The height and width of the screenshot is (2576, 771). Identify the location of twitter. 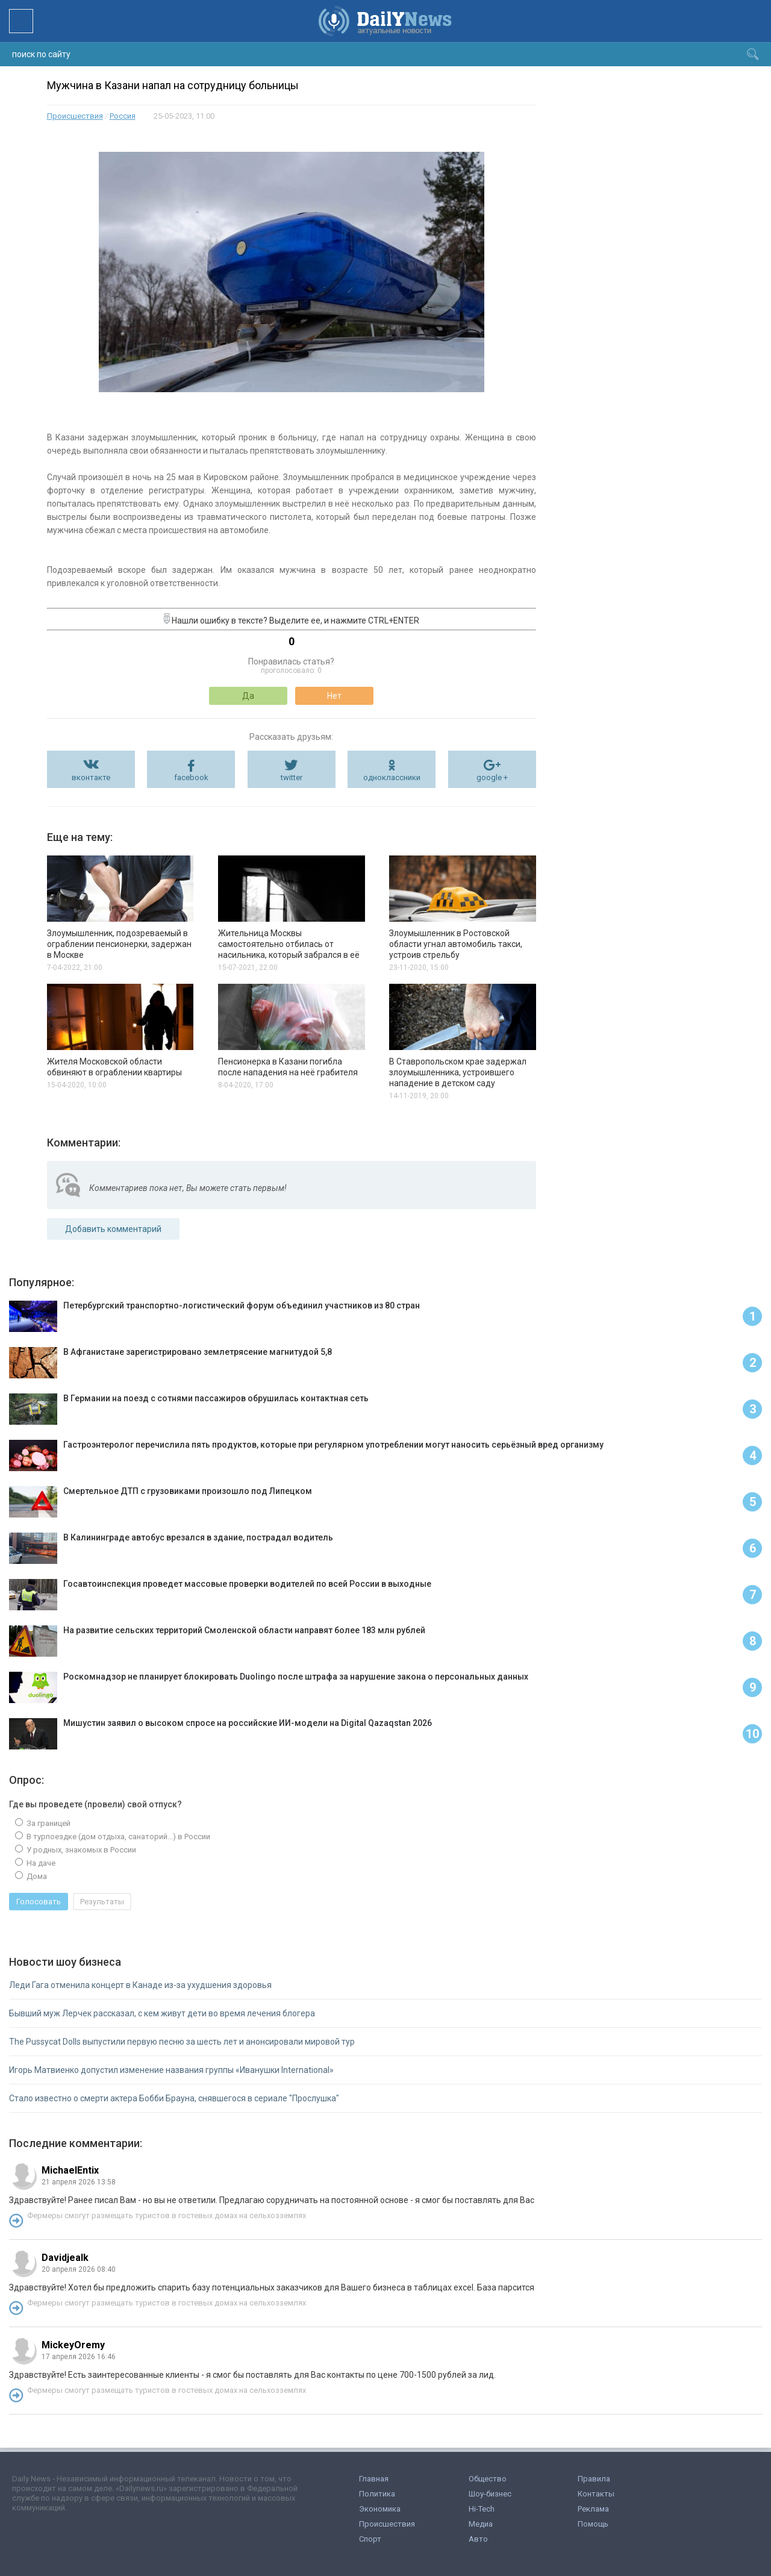
(291, 777).